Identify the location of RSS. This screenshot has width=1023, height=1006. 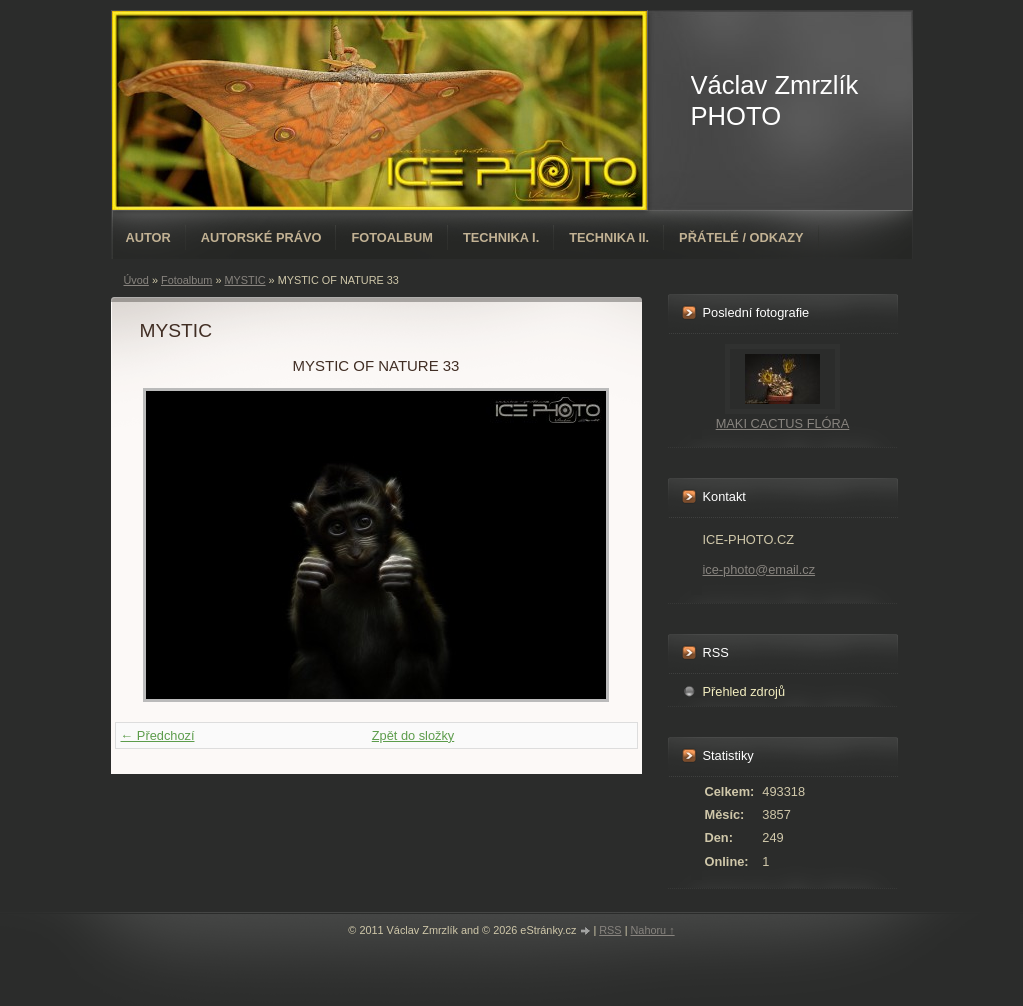
(610, 930).